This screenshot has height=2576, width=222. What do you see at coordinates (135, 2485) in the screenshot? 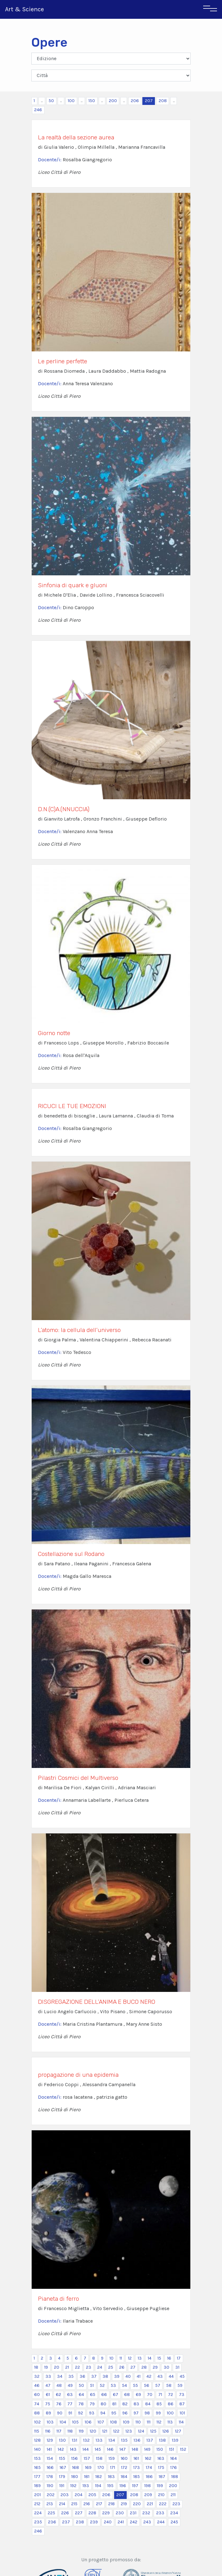
I see `197` at bounding box center [135, 2485].